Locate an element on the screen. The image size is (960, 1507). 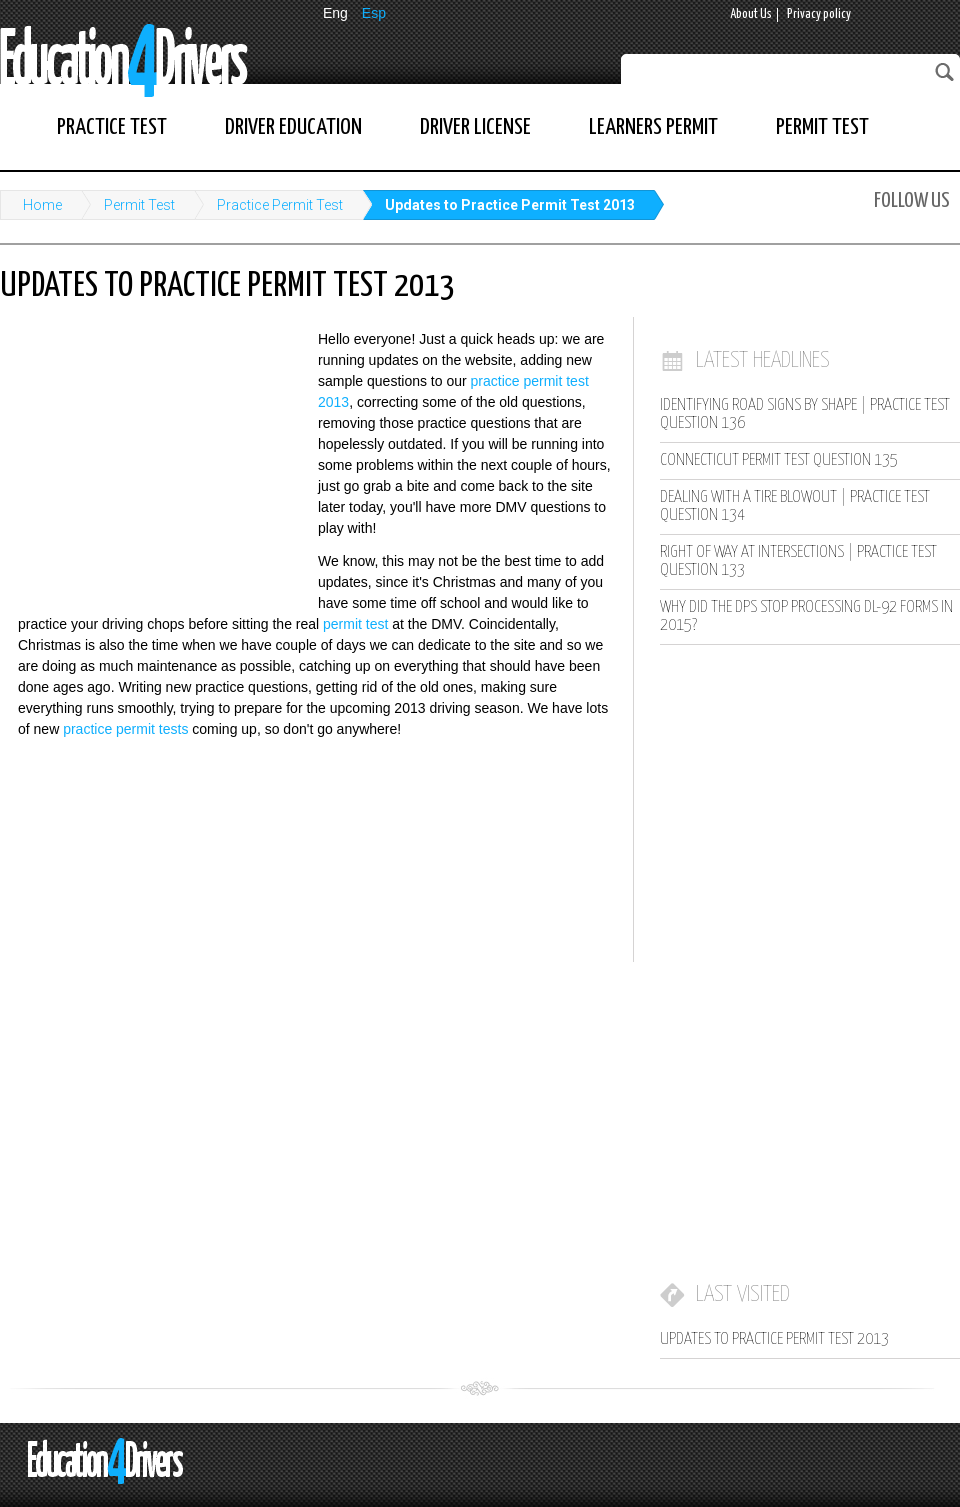
[Advertisement] is located at coordinates (150, 460).